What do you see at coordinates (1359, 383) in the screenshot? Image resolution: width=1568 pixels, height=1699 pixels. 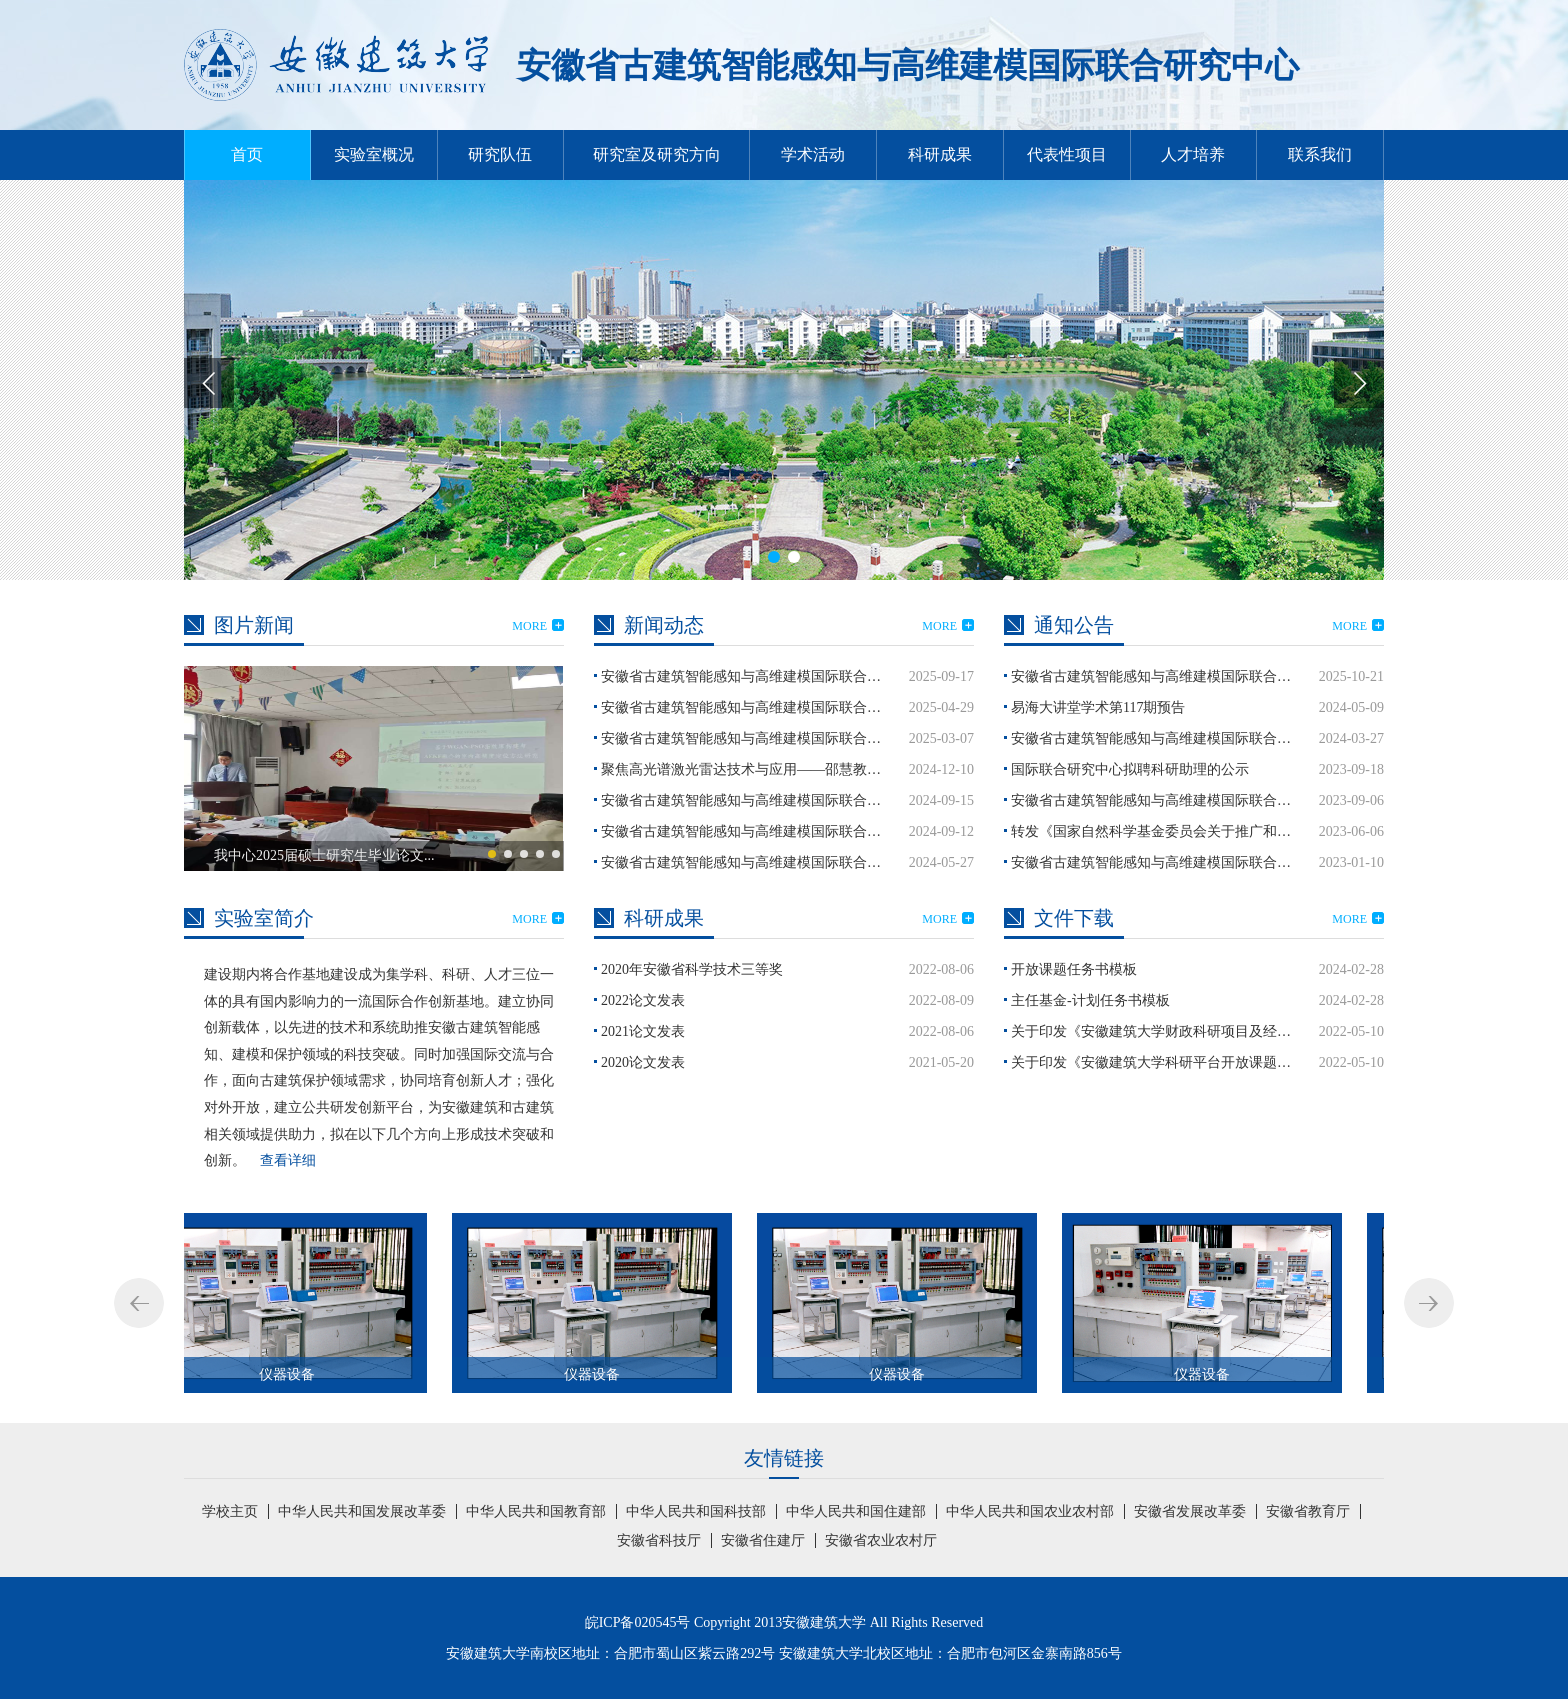 I see `[button]` at bounding box center [1359, 383].